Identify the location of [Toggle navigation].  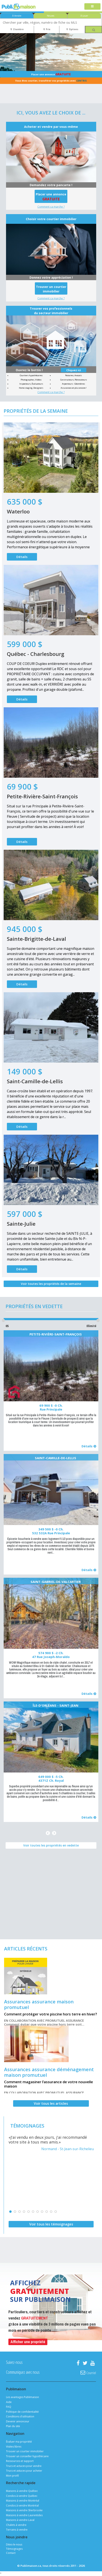
(92, 6).